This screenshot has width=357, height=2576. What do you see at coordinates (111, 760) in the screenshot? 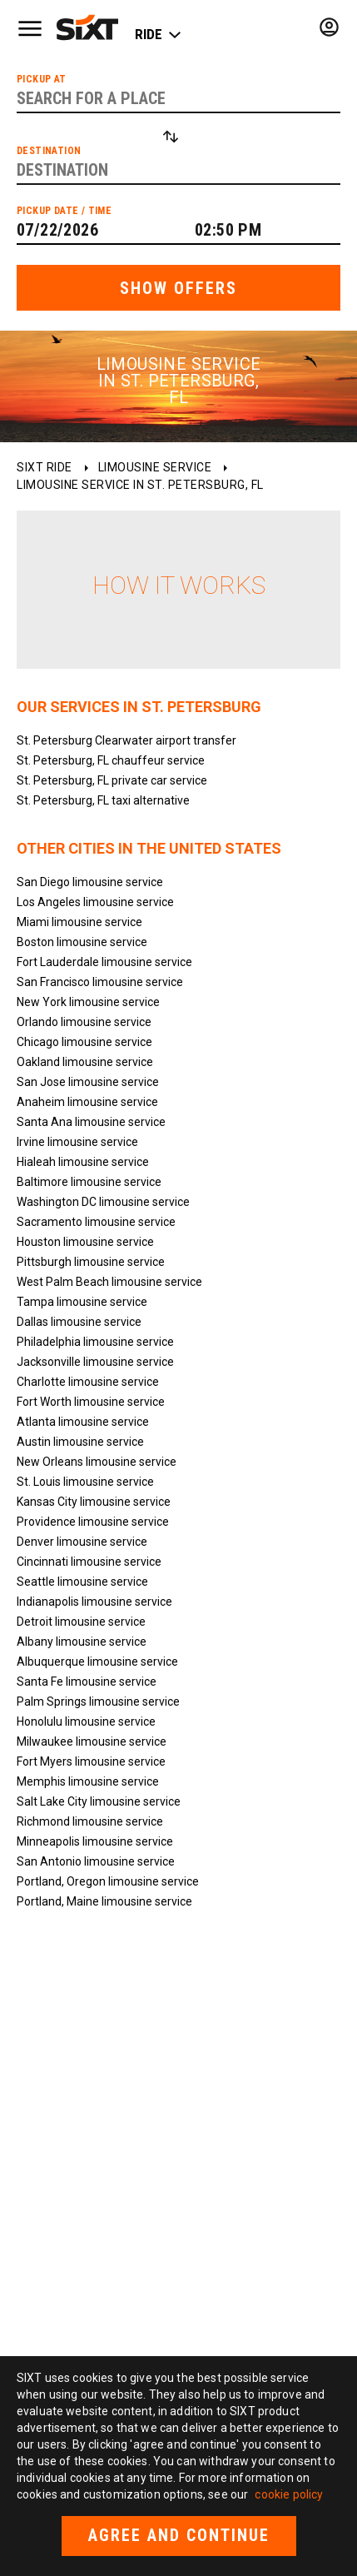
I see `St. Petersburg, FL chauffeur service` at bounding box center [111, 760].